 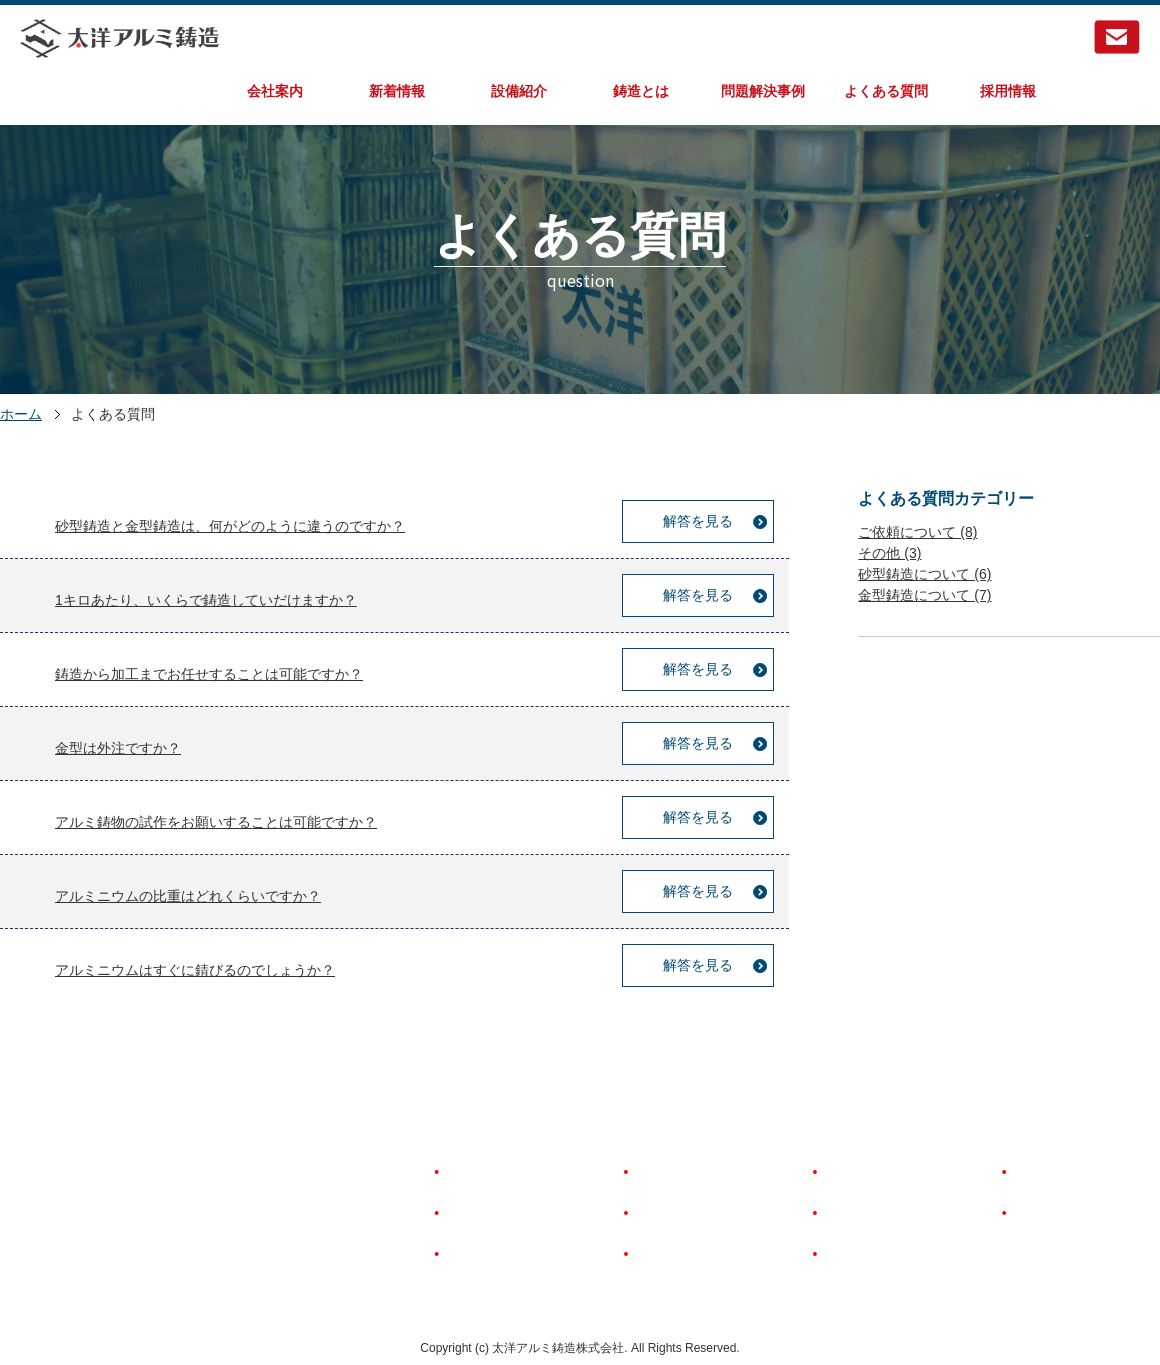 What do you see at coordinates (891, 1254) in the screenshot?
I see `個人情報保護について` at bounding box center [891, 1254].